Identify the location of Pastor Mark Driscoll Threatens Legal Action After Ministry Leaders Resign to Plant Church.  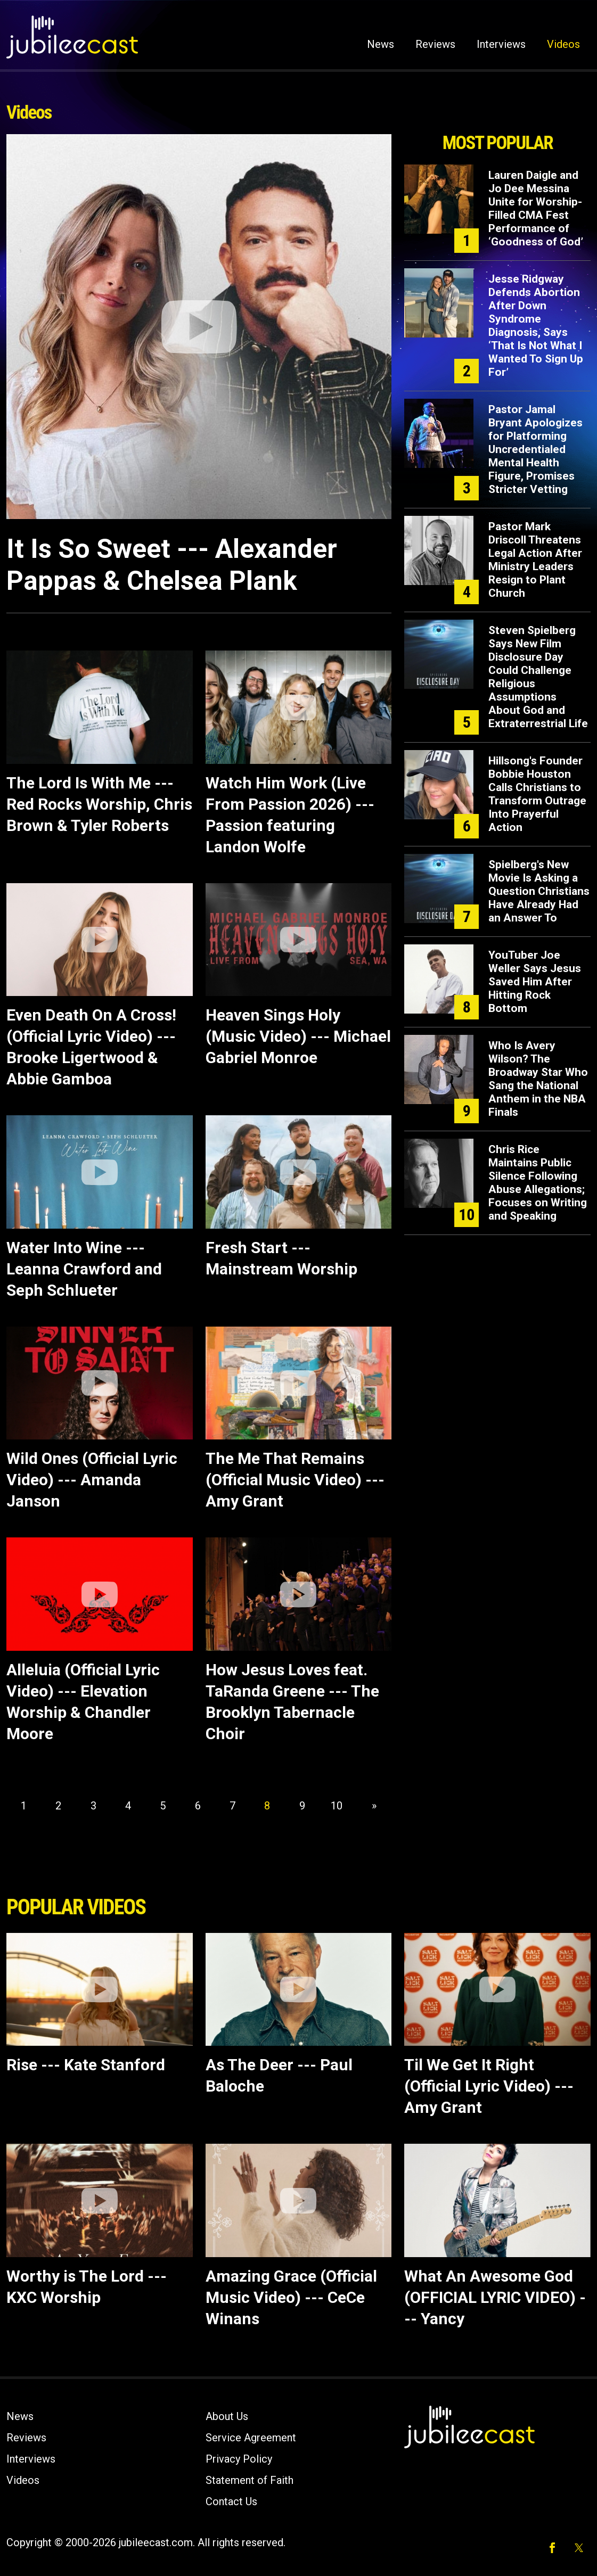
(535, 559).